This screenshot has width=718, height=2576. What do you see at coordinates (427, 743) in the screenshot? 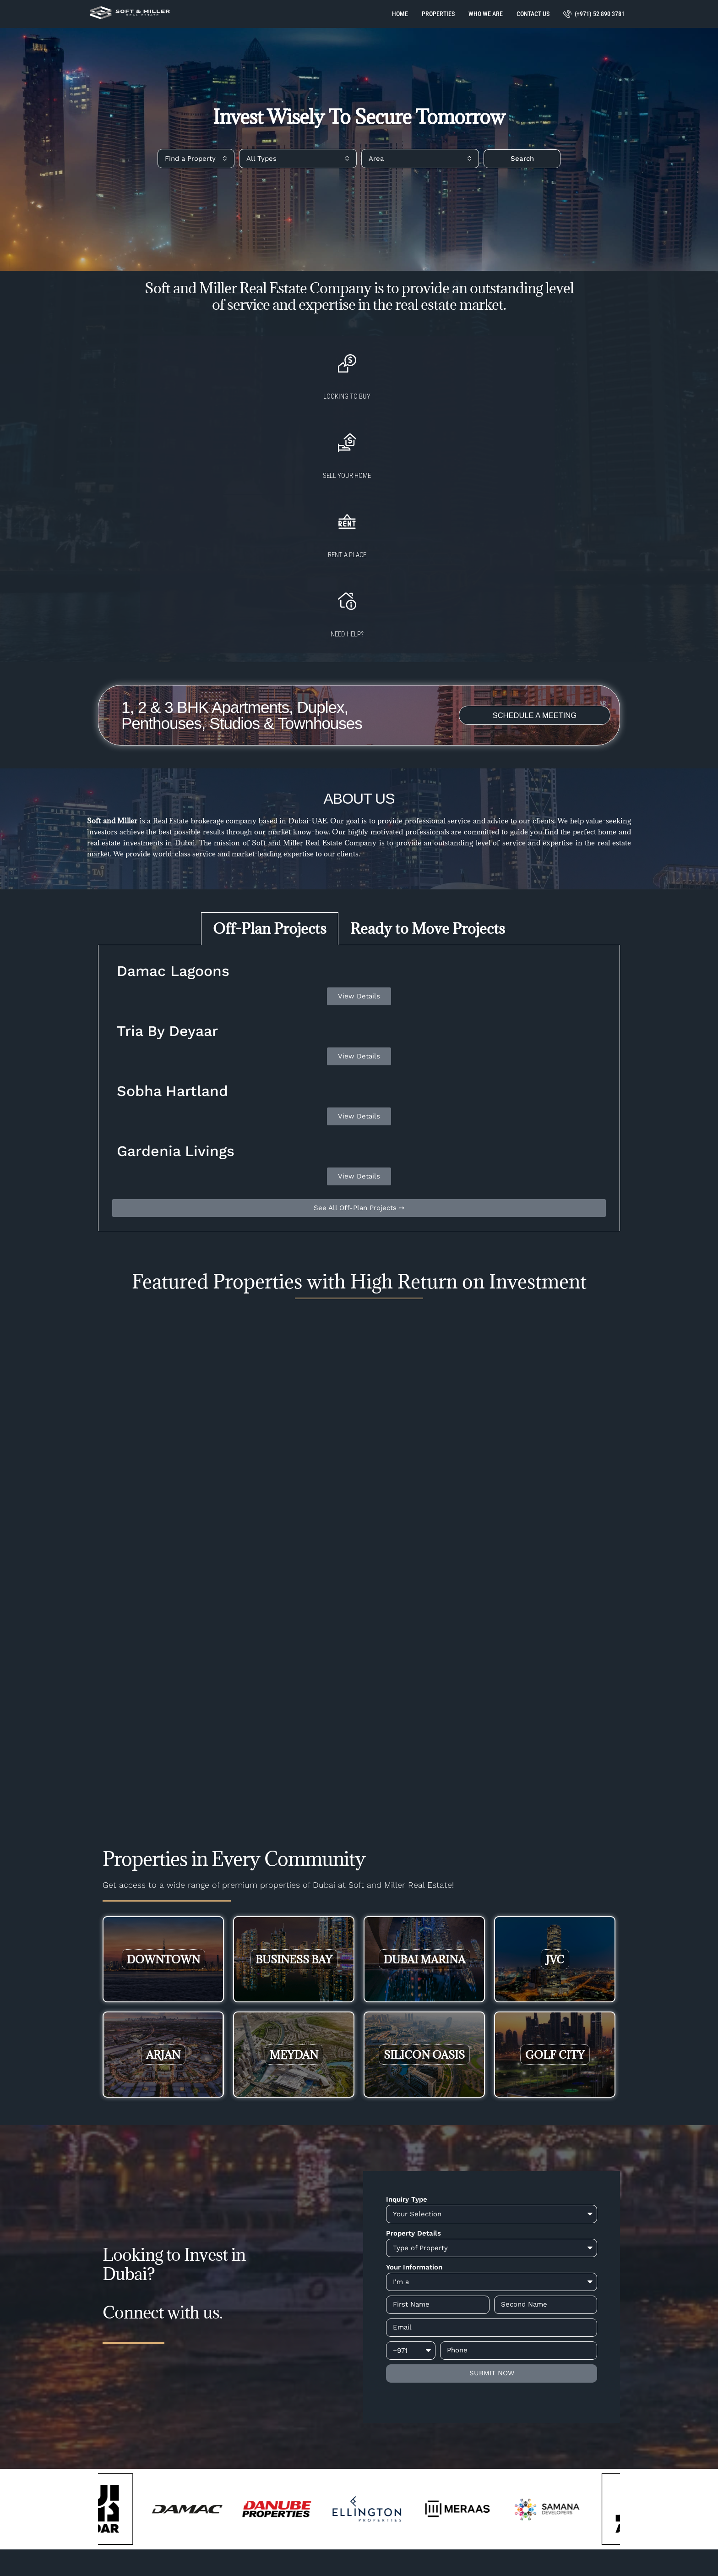
I see `Ready to Move Projects [tab]` at bounding box center [427, 743].